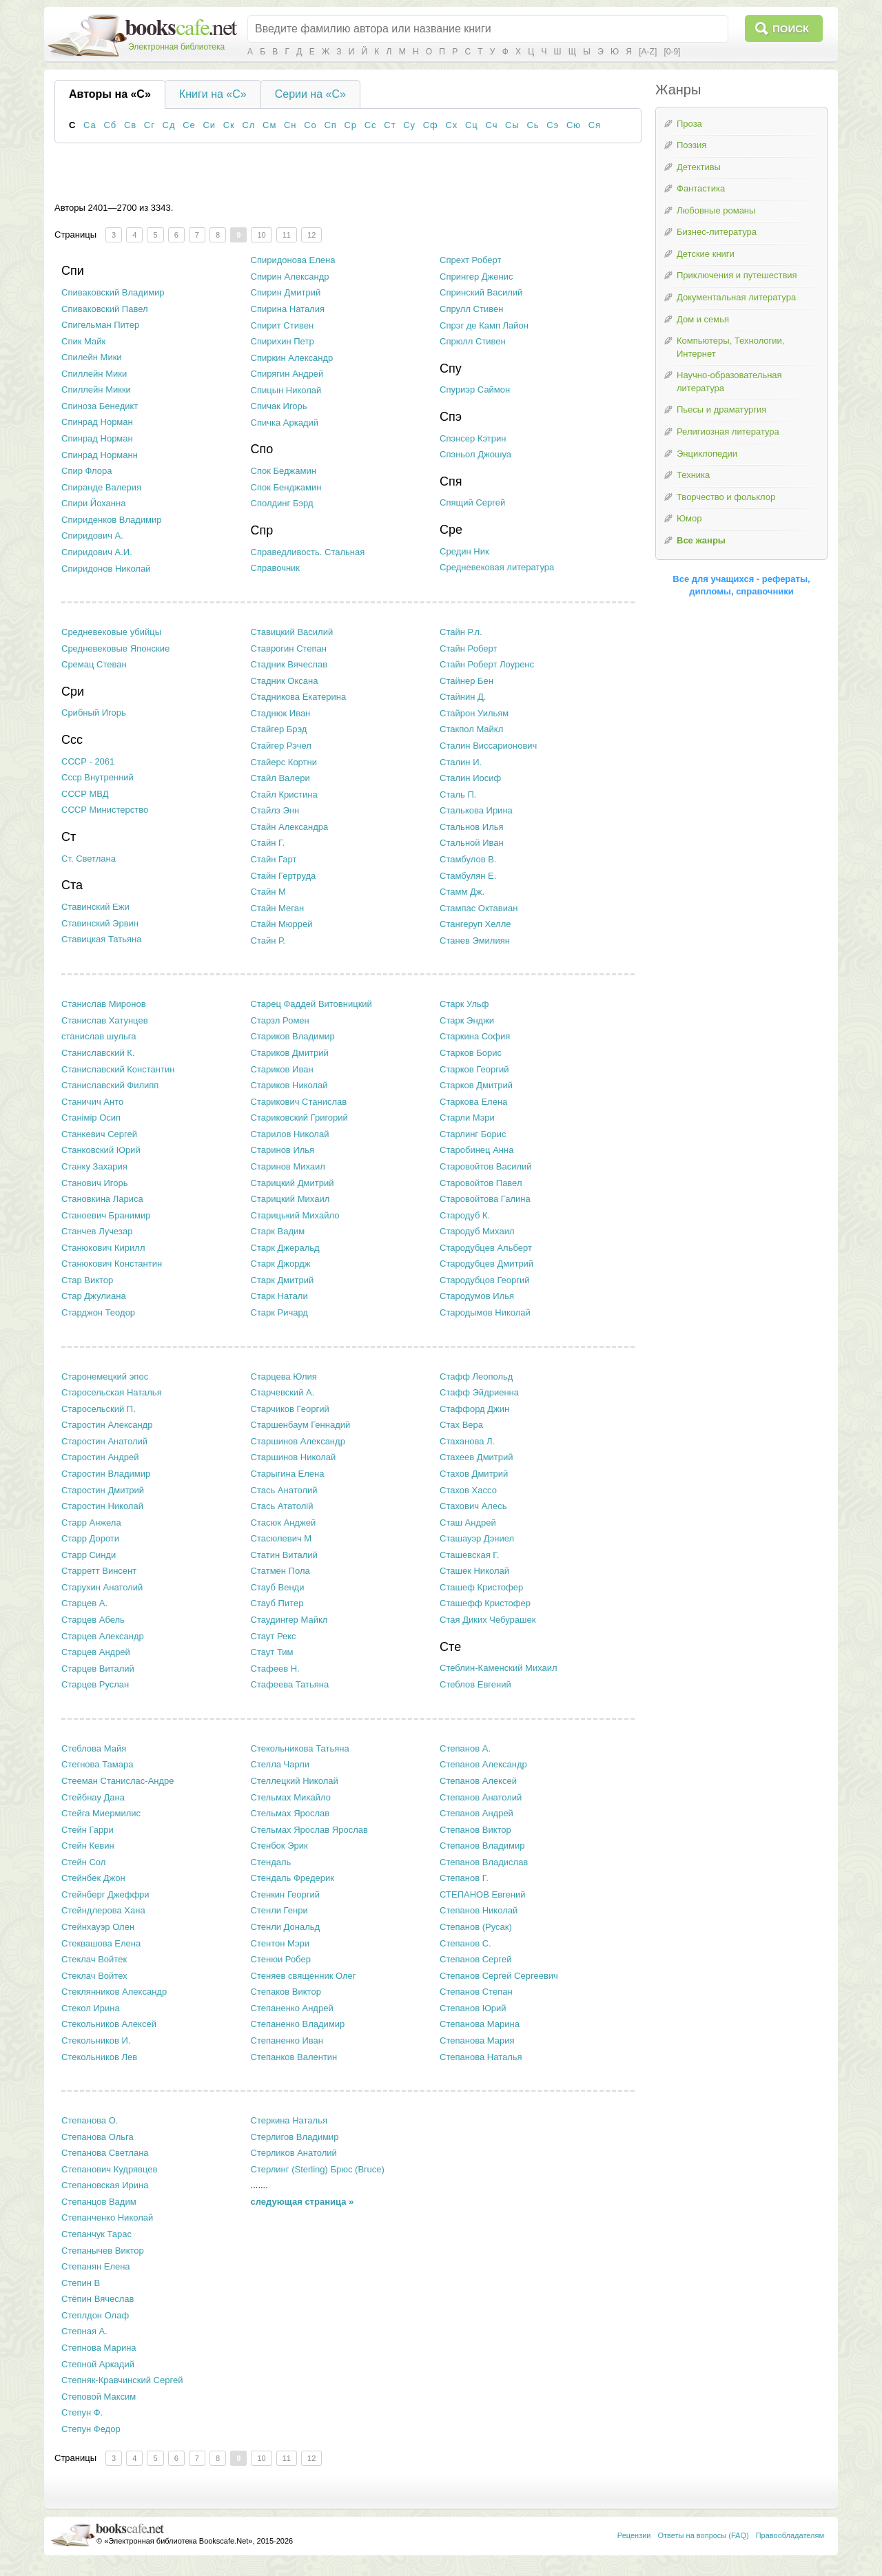 The height and width of the screenshot is (2576, 882). Describe the element at coordinates (109, 1085) in the screenshot. I see `Станиславский Филипп` at that location.